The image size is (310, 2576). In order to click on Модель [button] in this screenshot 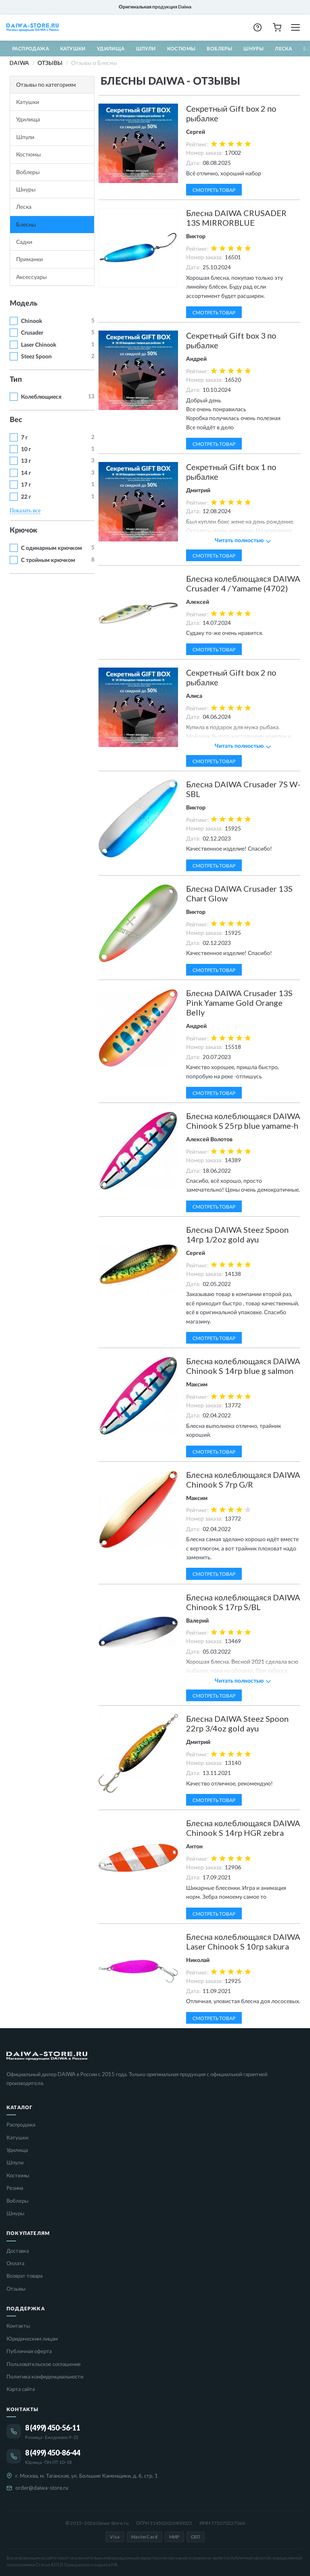, I will do `click(24, 303)`.